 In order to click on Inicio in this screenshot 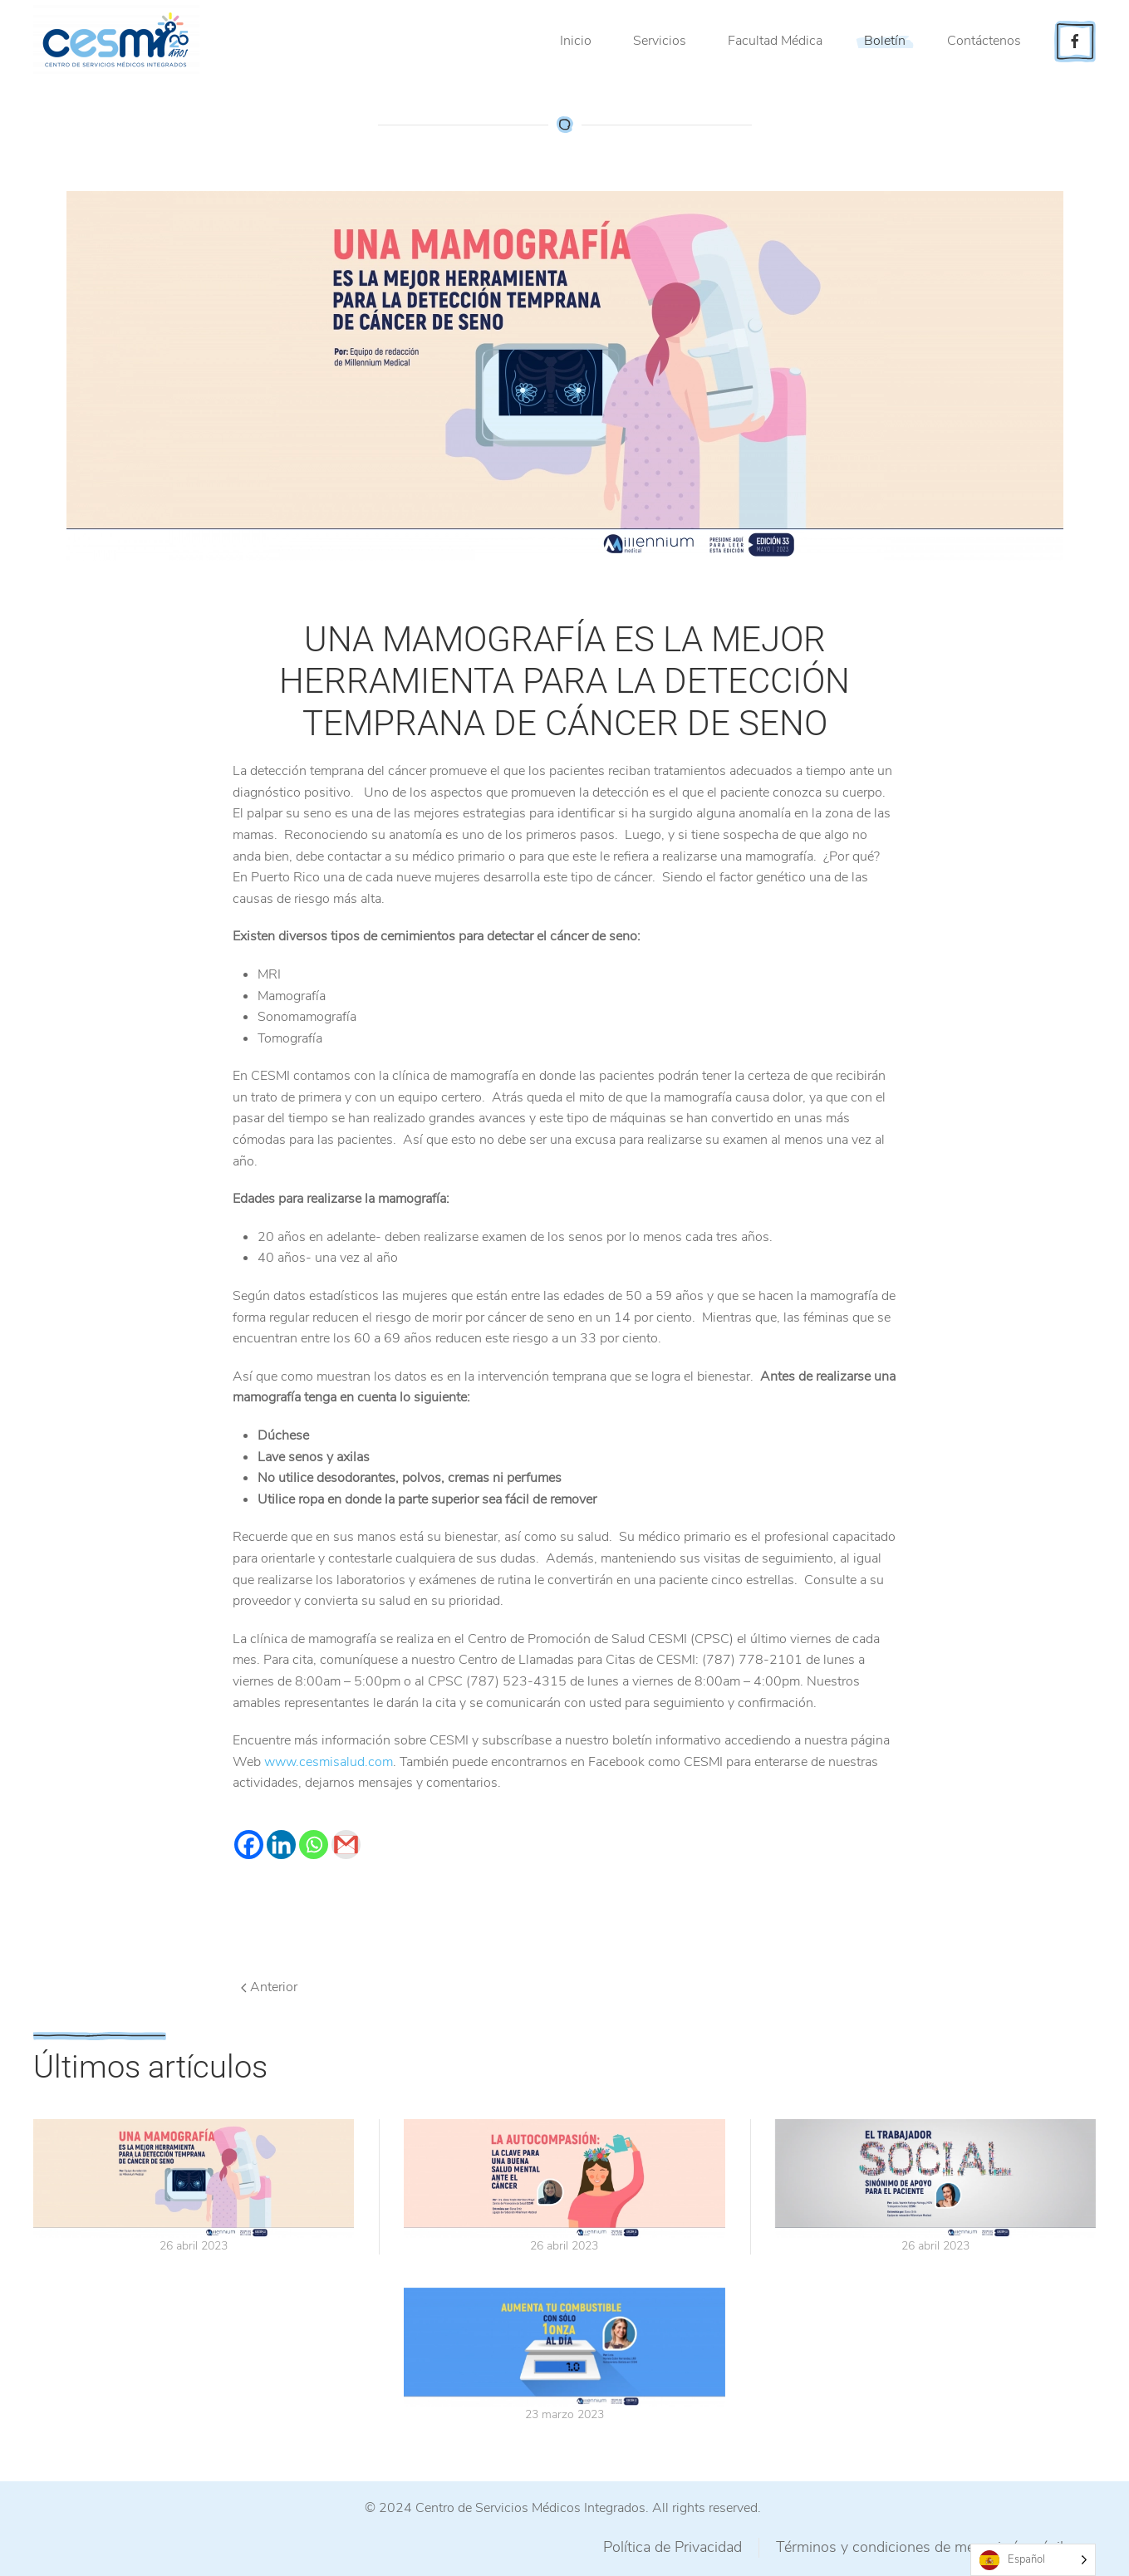, I will do `click(575, 41)`.